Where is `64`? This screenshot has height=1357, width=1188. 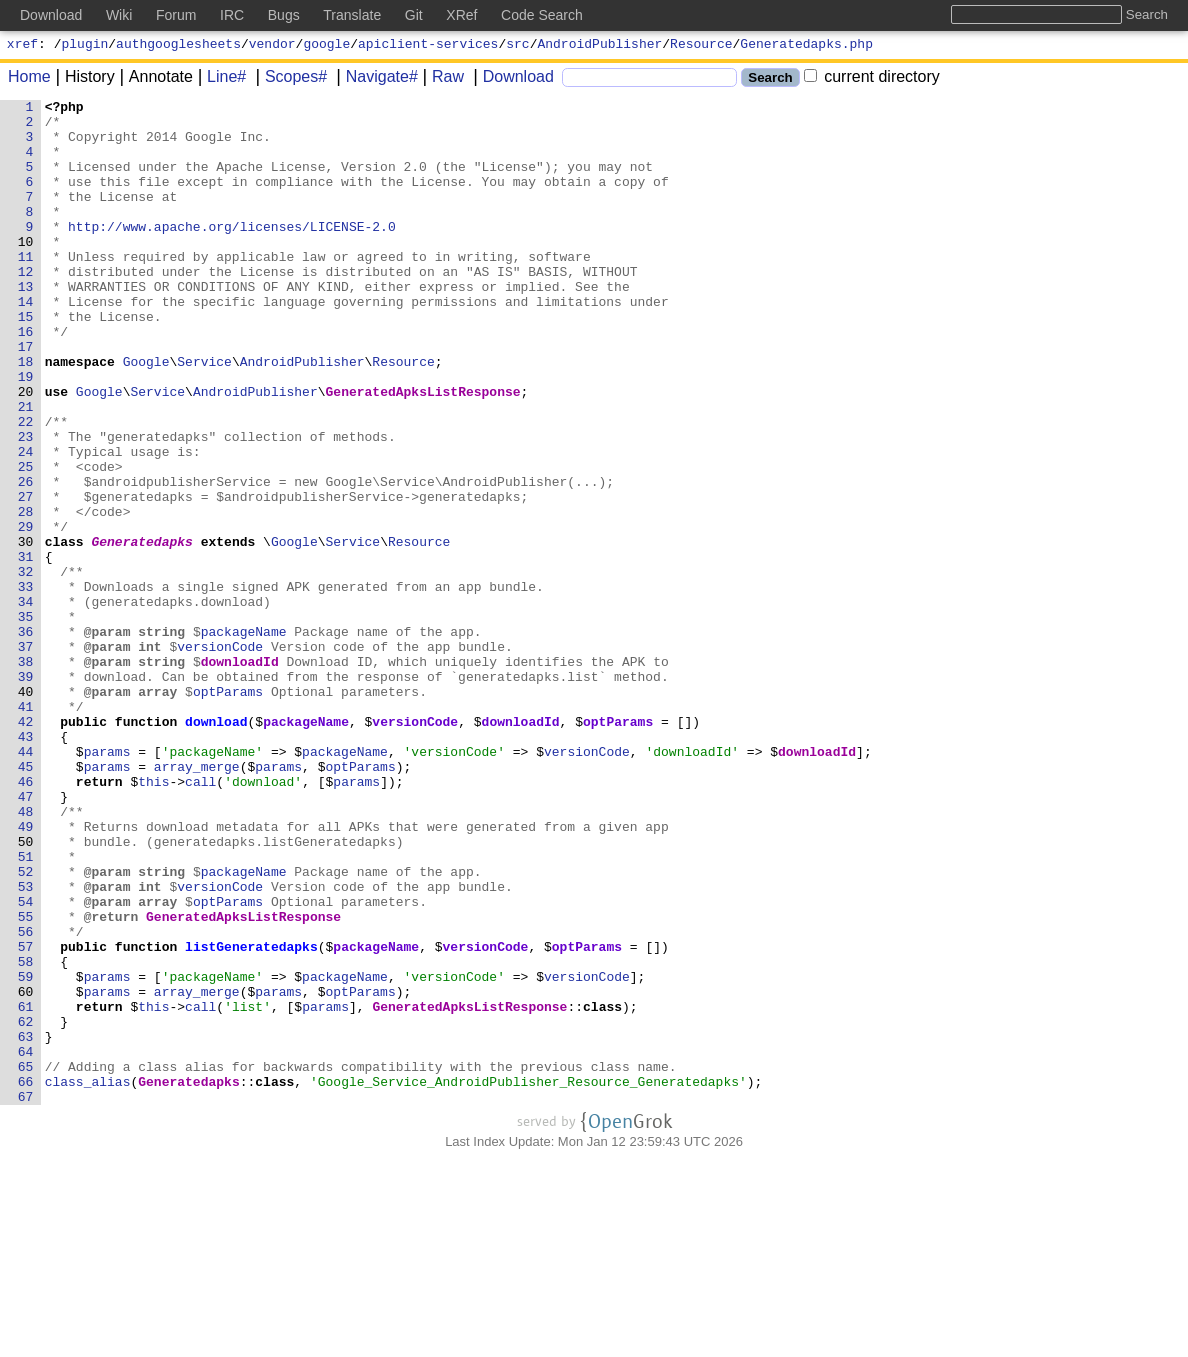 64 is located at coordinates (26, 1243).